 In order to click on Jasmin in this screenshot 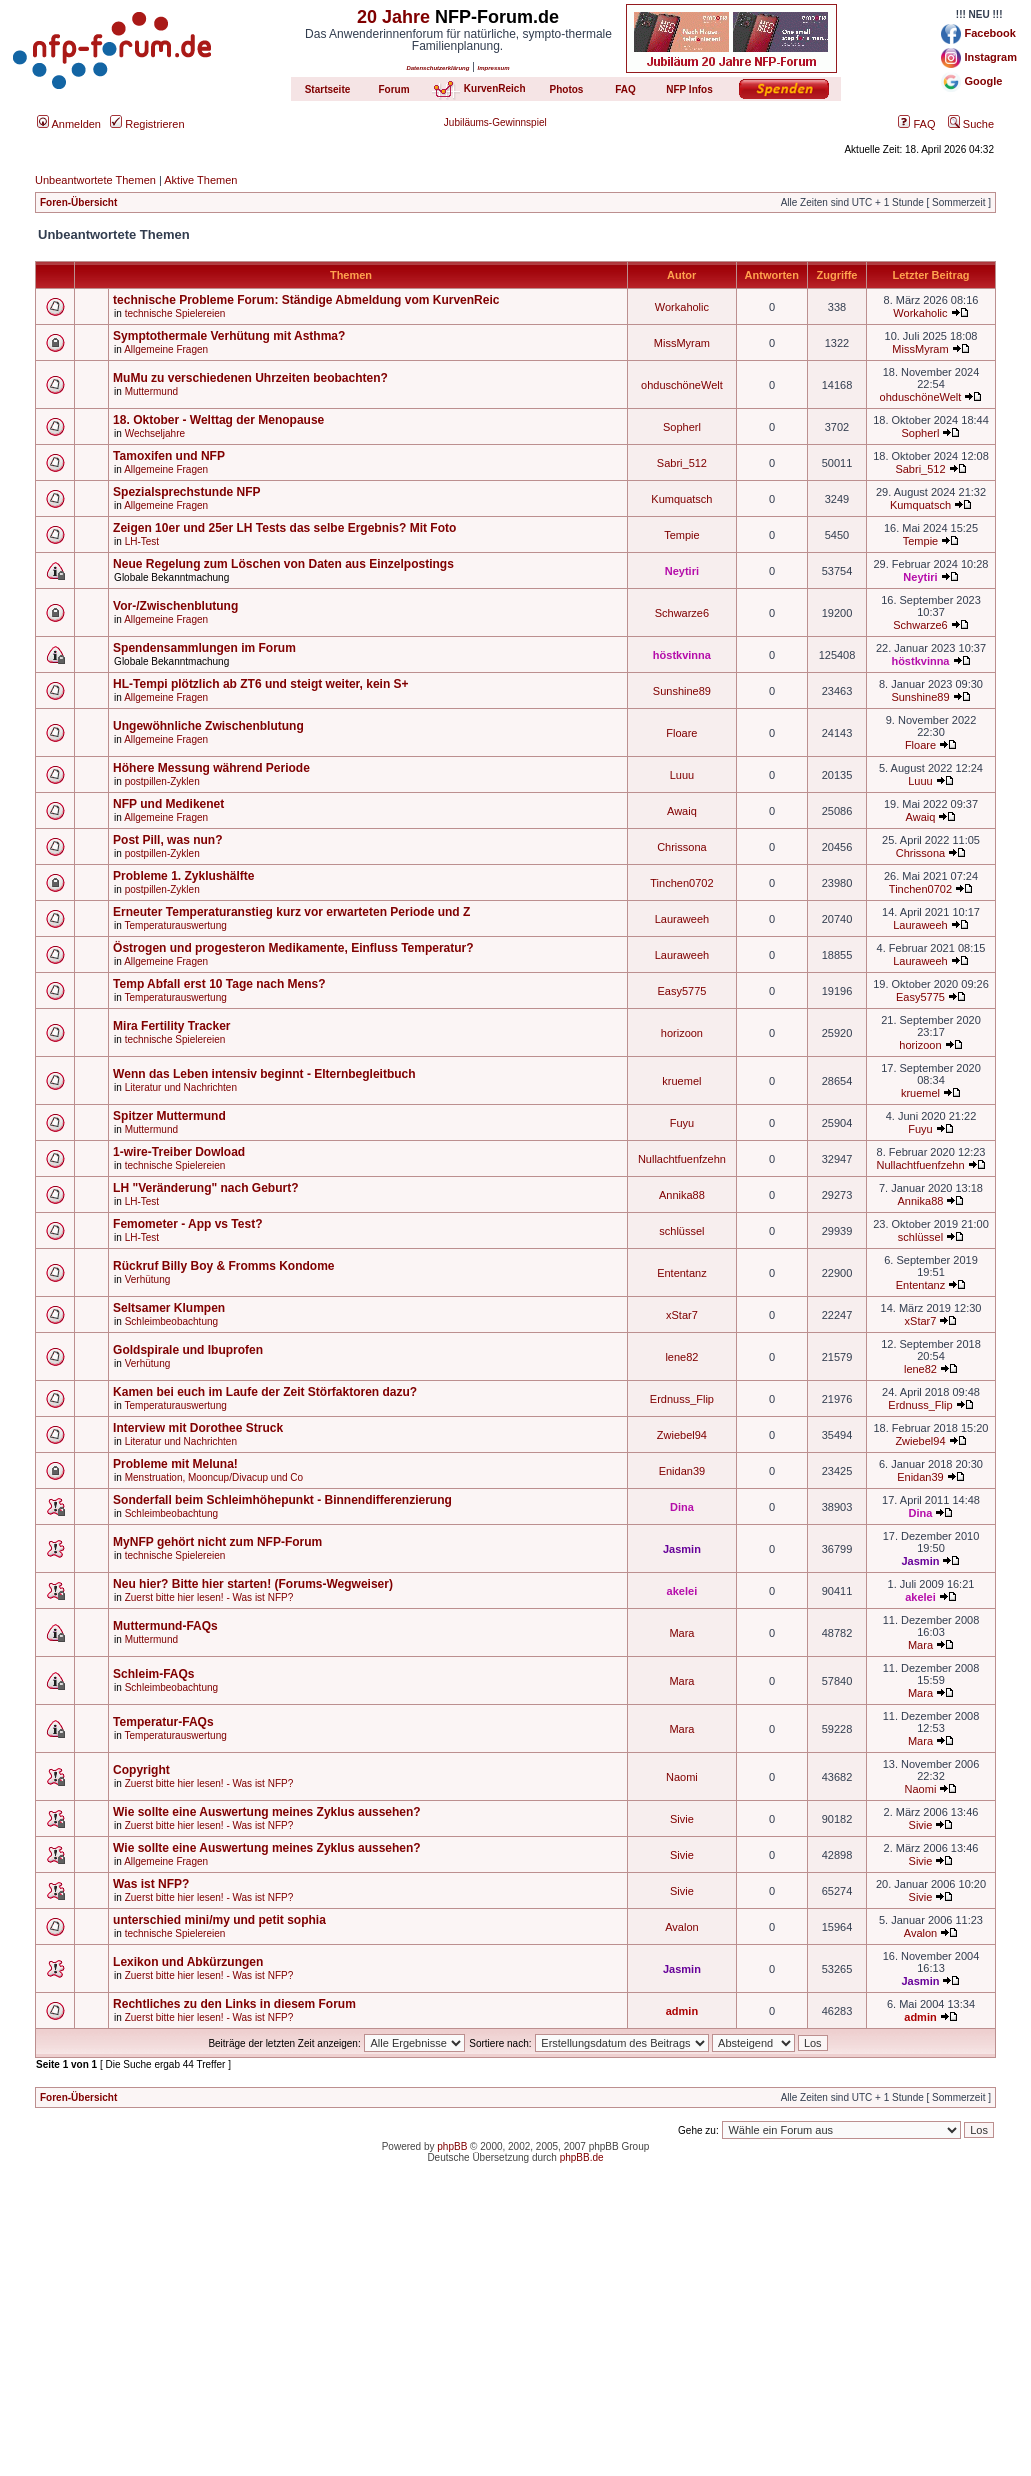, I will do `click(682, 1549)`.